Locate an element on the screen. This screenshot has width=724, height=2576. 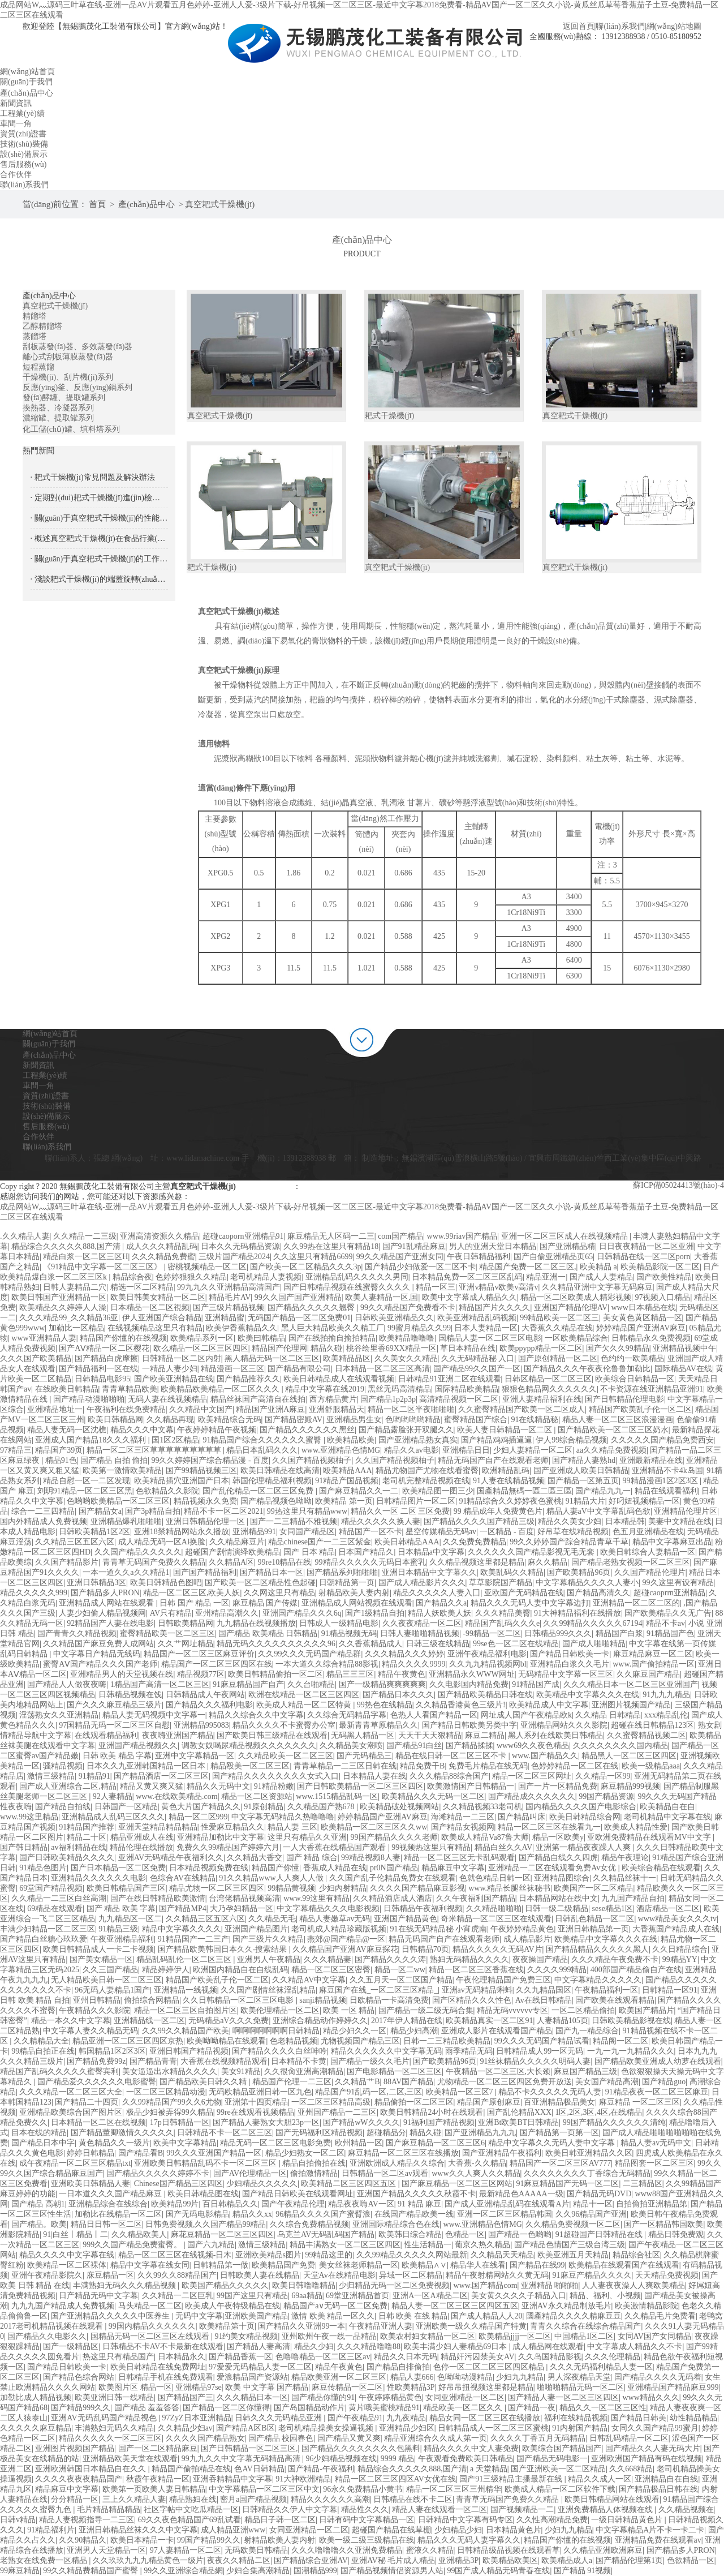
蜜臀AⅤ国产精品久久久国产老师 is located at coordinates (100, 1664).